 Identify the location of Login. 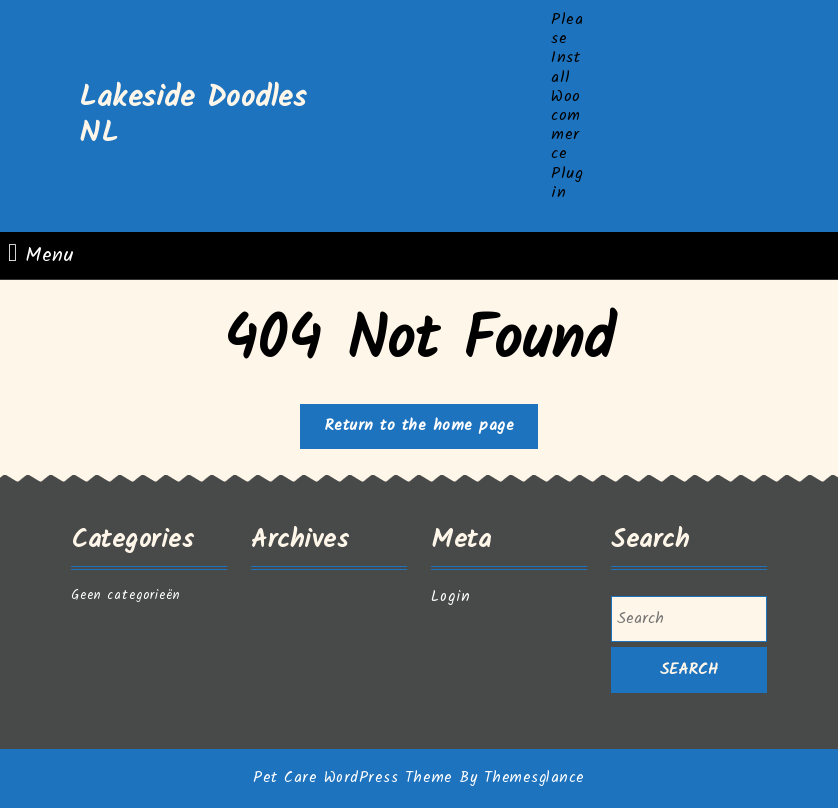
(451, 597).